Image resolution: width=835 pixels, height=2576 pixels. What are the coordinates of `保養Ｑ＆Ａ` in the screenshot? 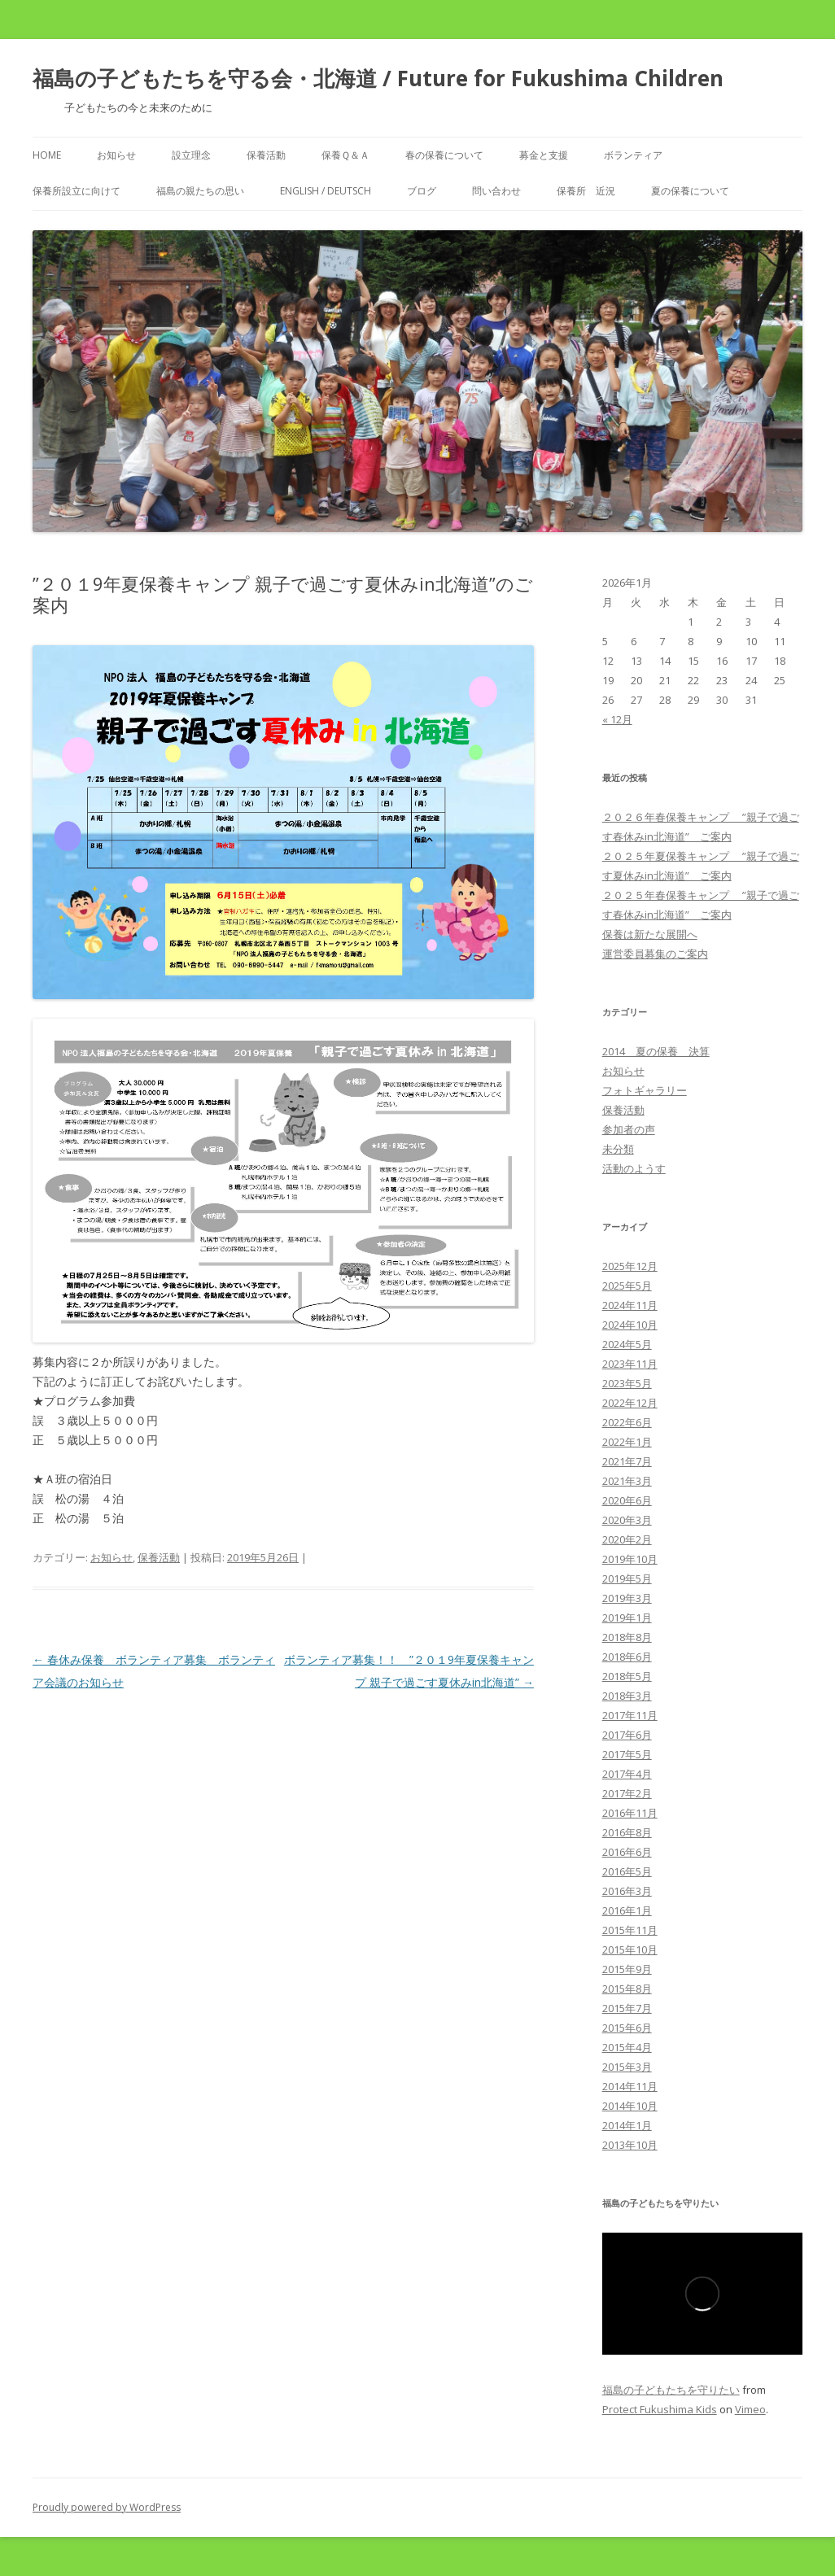 It's located at (345, 155).